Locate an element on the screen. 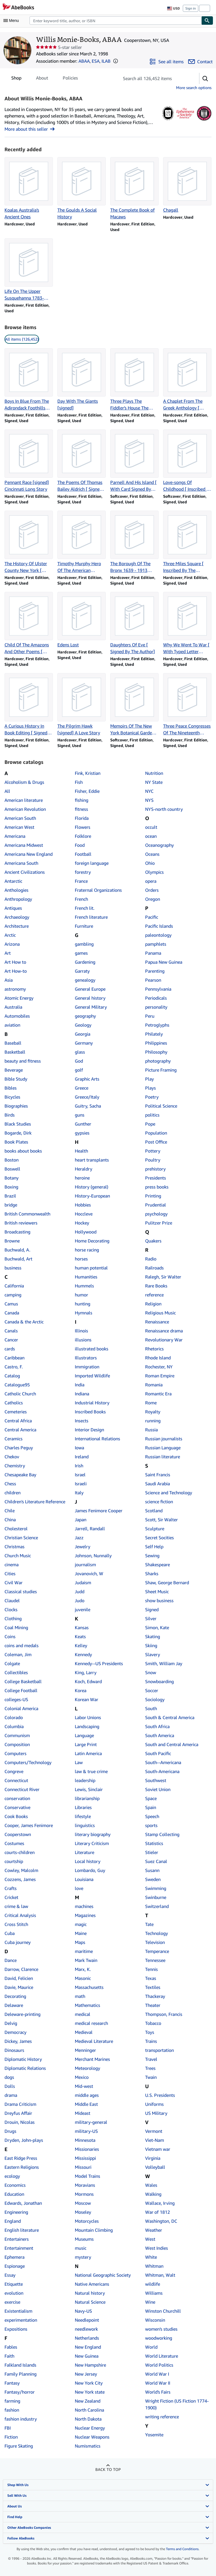 The height and width of the screenshot is (2576, 216). General Military is located at coordinates (91, 1007).